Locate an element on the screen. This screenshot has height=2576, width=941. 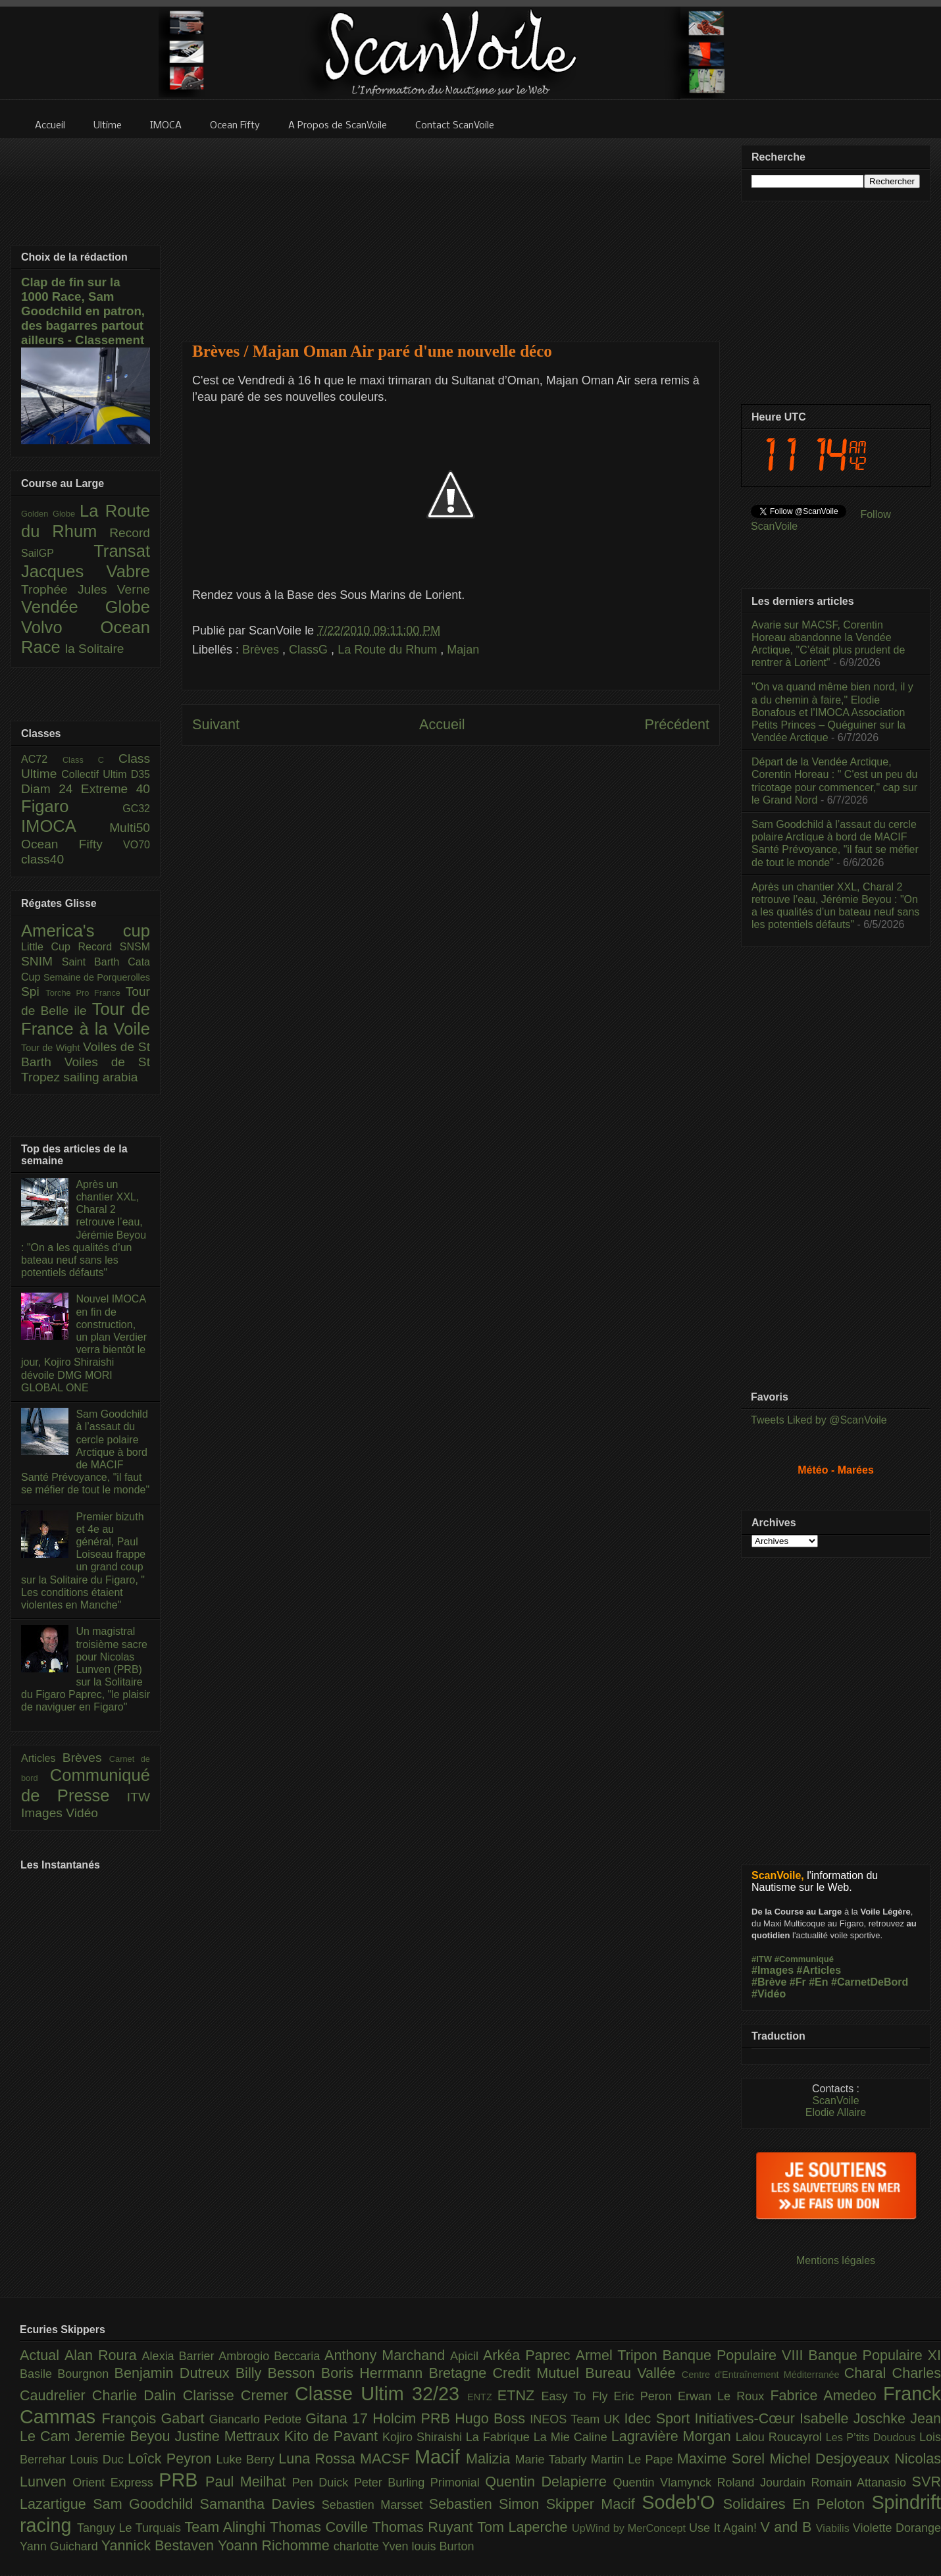
America's cup is located at coordinates (85, 930).